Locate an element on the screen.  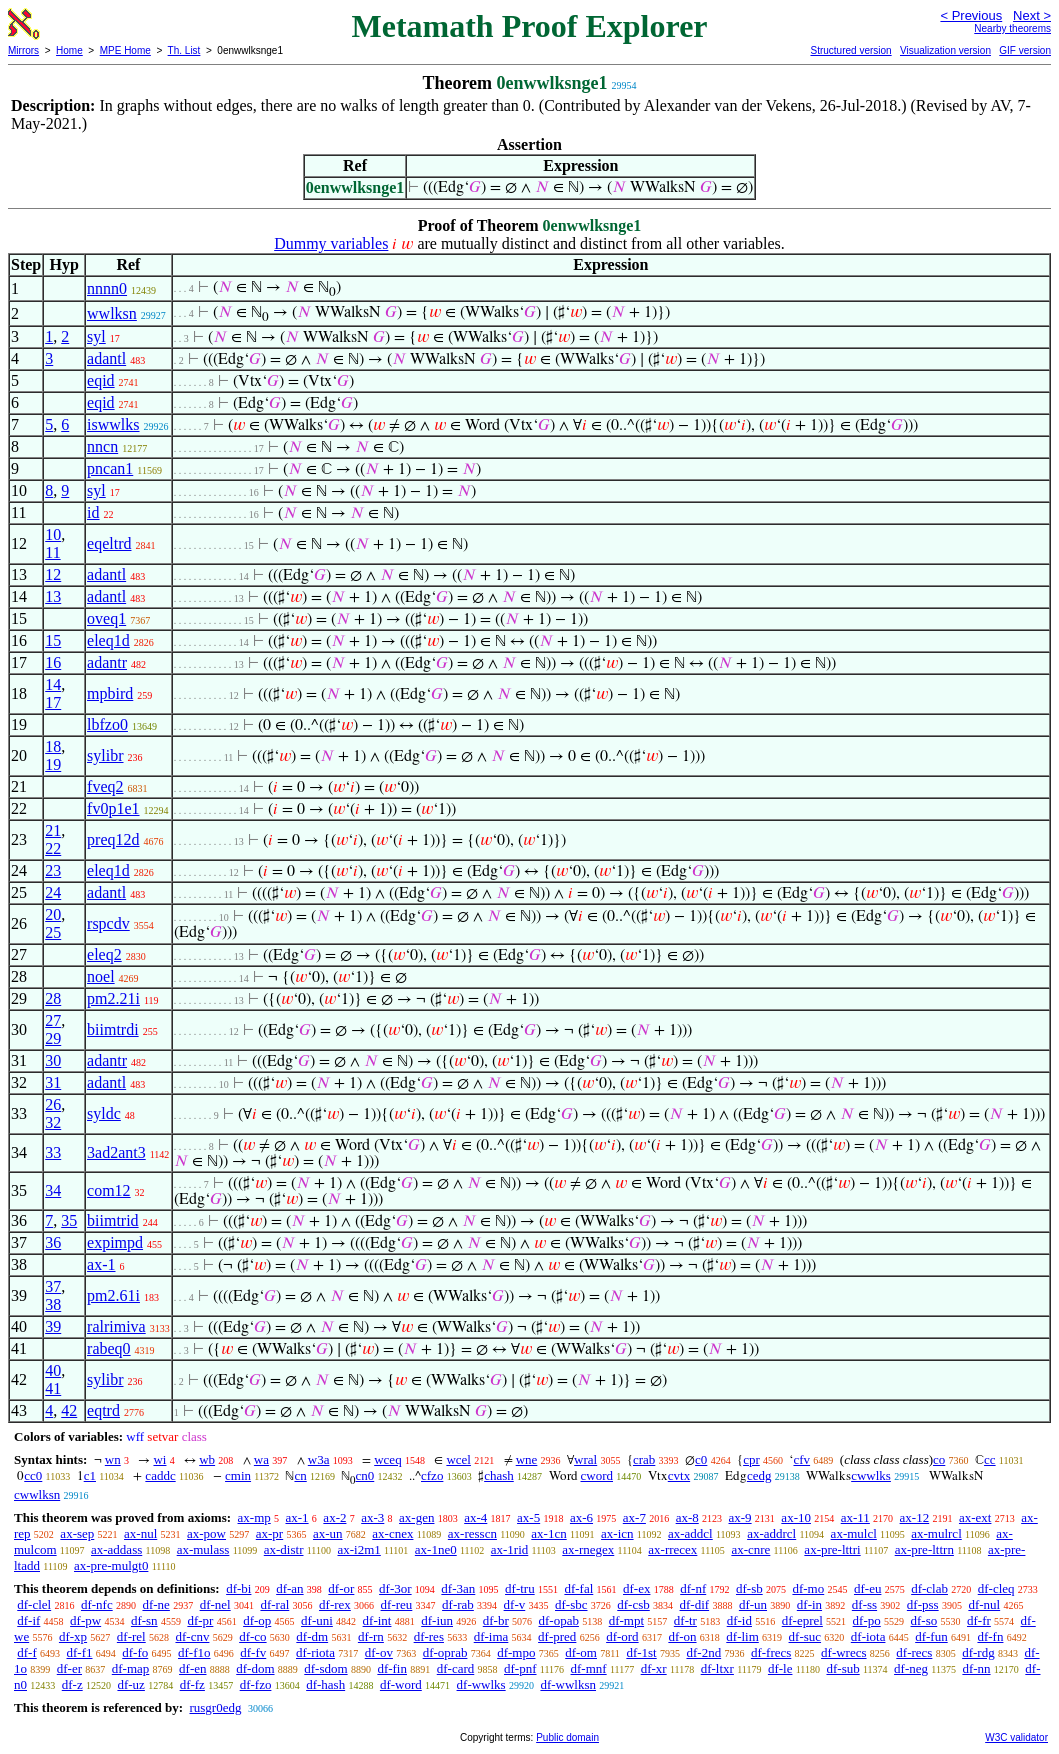
df-ss is located at coordinates (864, 1604).